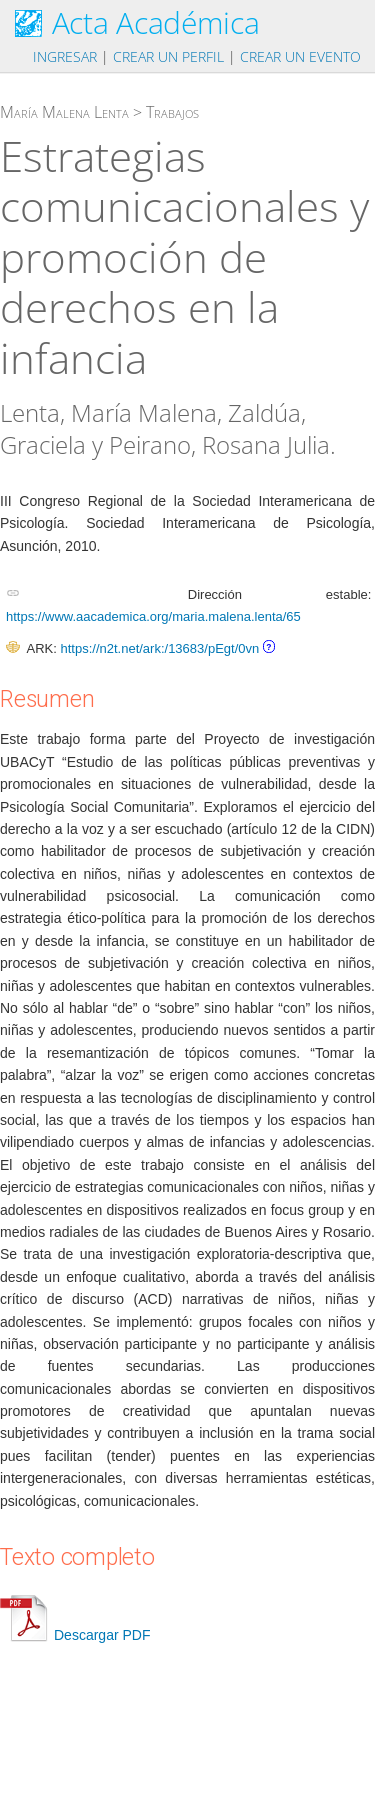 The image size is (375, 1803). I want to click on Descargar PDF, so click(75, 1635).